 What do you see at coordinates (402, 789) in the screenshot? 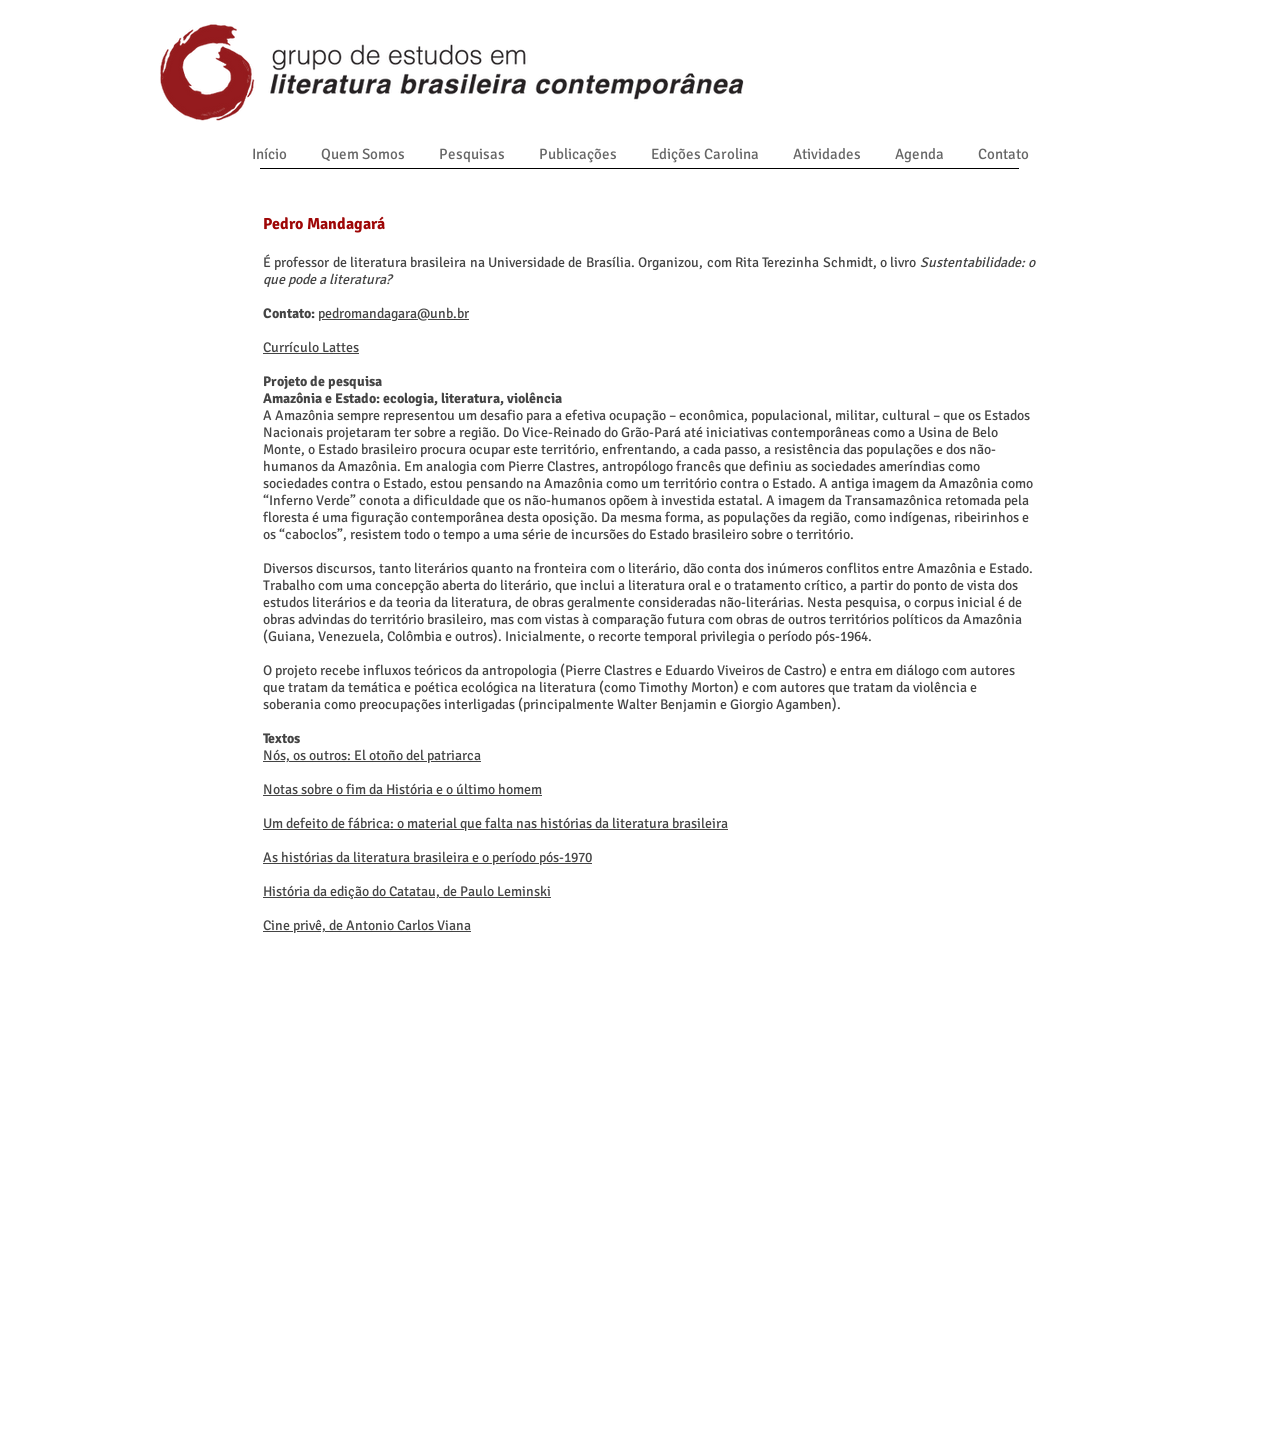
I see `Notas sobre o fim da História e o último homem` at bounding box center [402, 789].